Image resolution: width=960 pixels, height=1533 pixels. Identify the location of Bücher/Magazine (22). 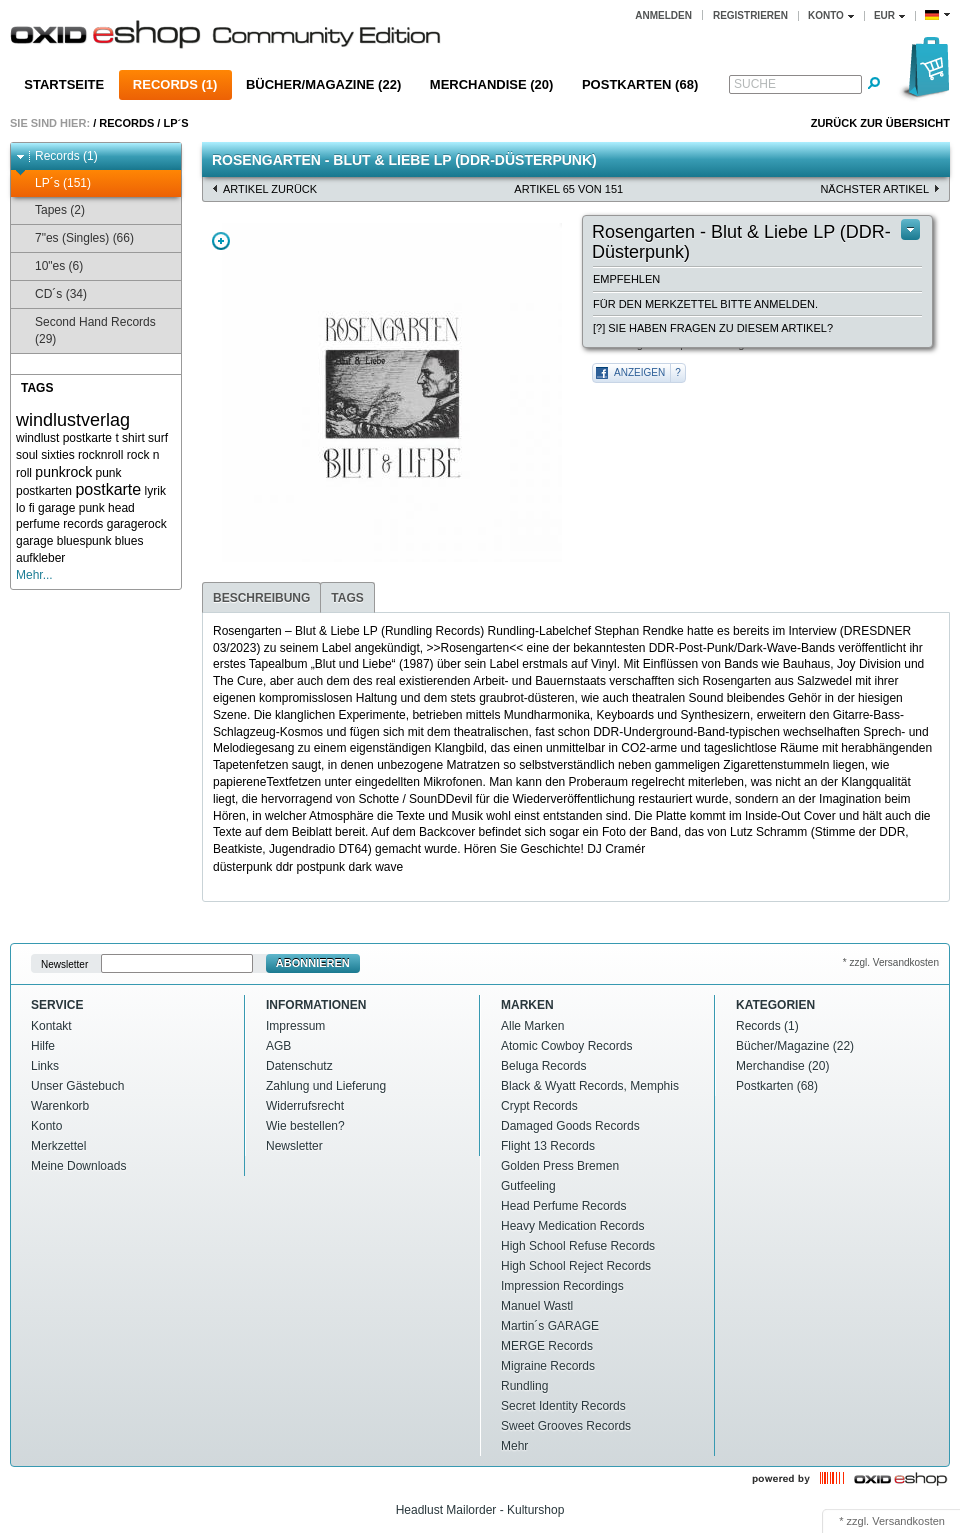
(323, 84).